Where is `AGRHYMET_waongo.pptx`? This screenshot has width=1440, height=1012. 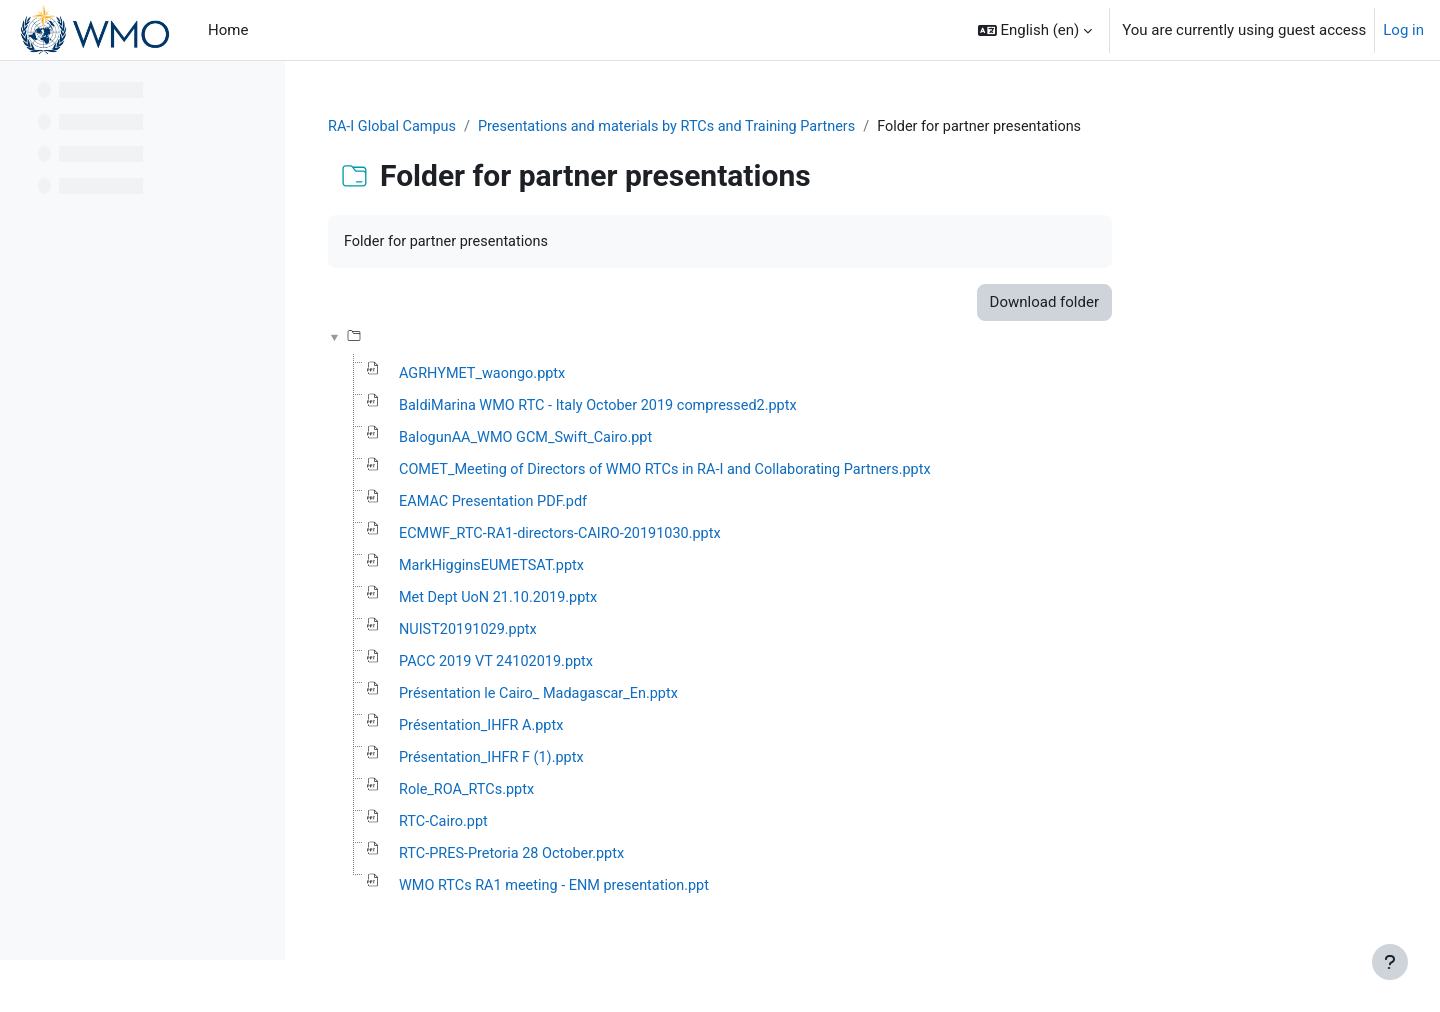 AGRHYMET_waongo.pptx is located at coordinates (612, 376).